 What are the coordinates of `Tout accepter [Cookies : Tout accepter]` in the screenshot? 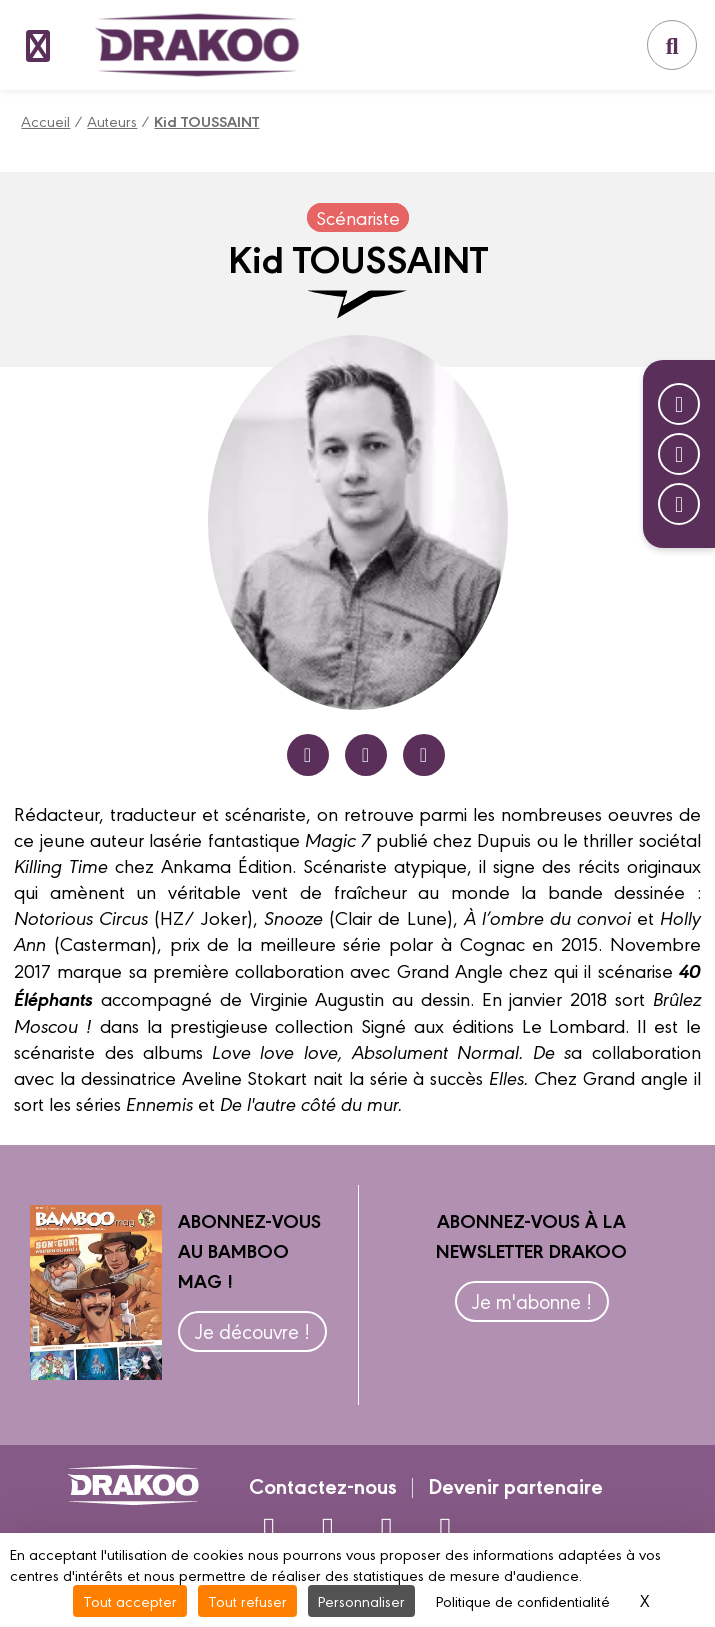 It's located at (130, 1600).